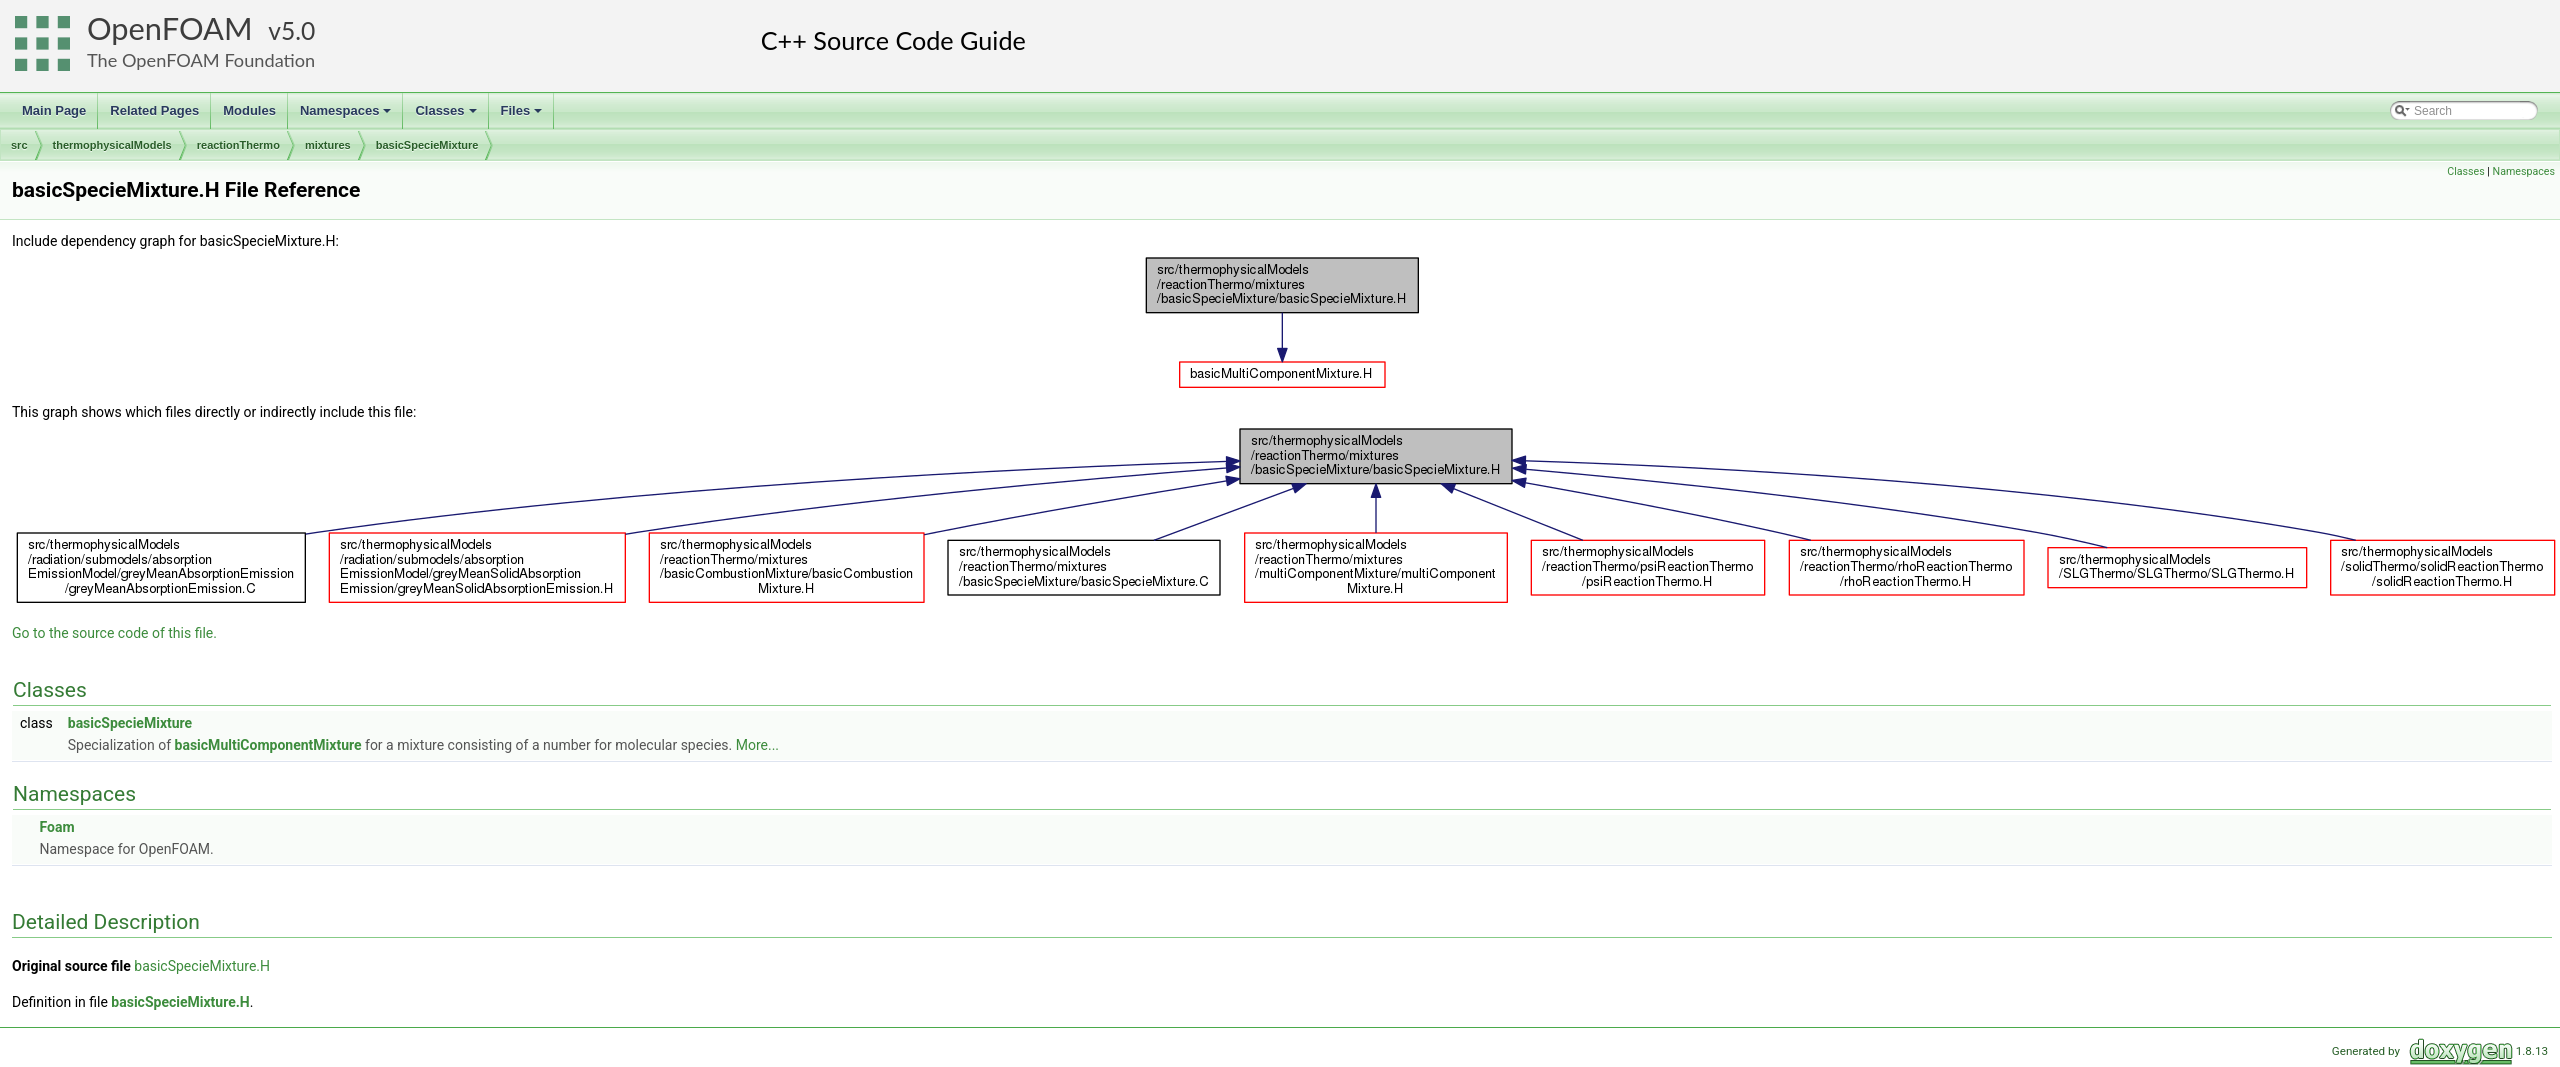  What do you see at coordinates (238, 145) in the screenshot?
I see `reactionThermo` at bounding box center [238, 145].